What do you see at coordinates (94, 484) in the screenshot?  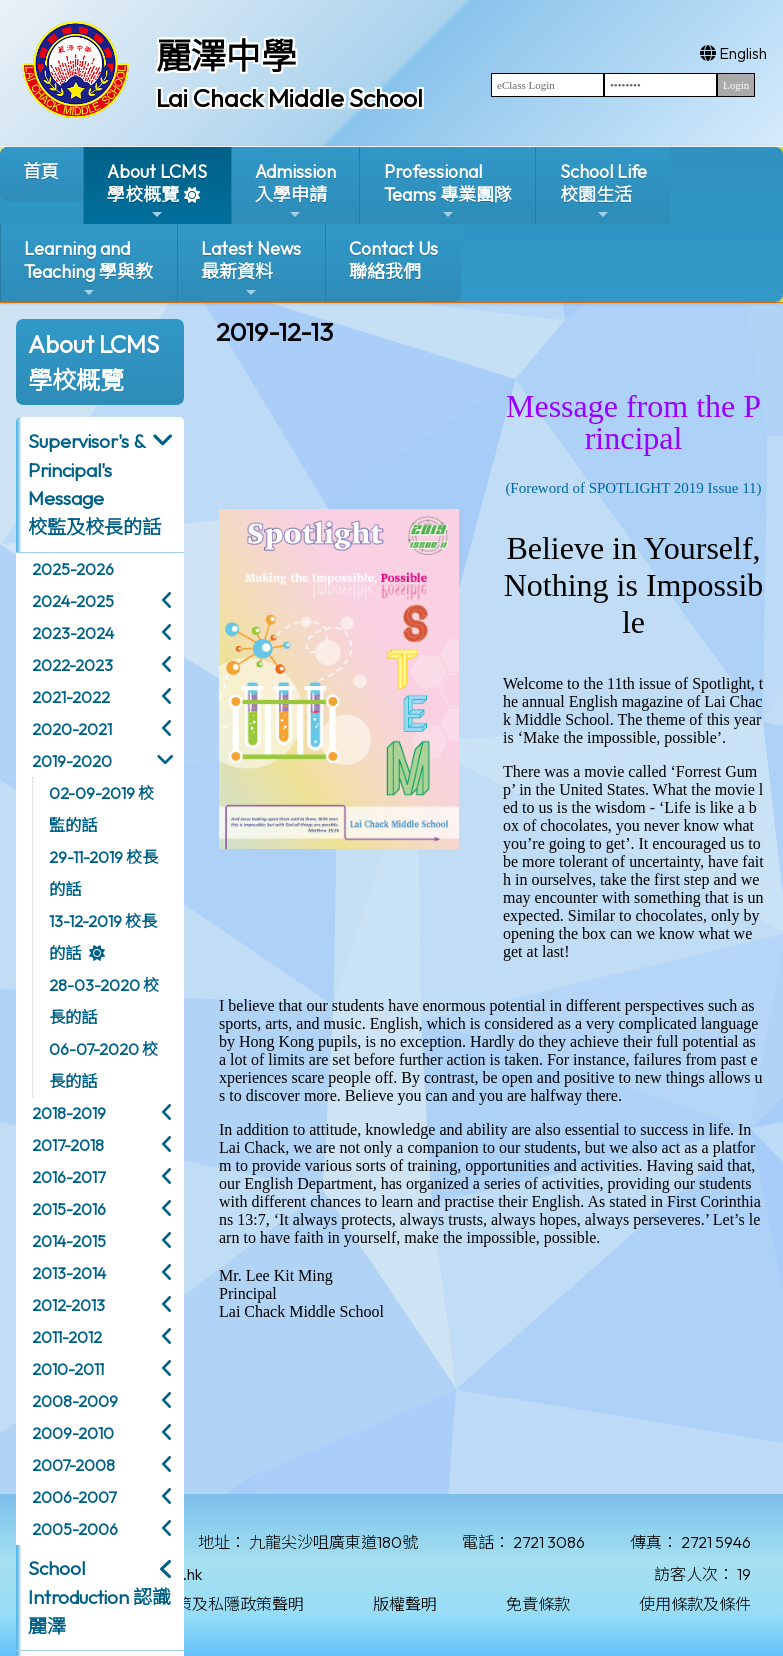 I see `Supervisor's & Principal's Message校監及校長的話` at bounding box center [94, 484].